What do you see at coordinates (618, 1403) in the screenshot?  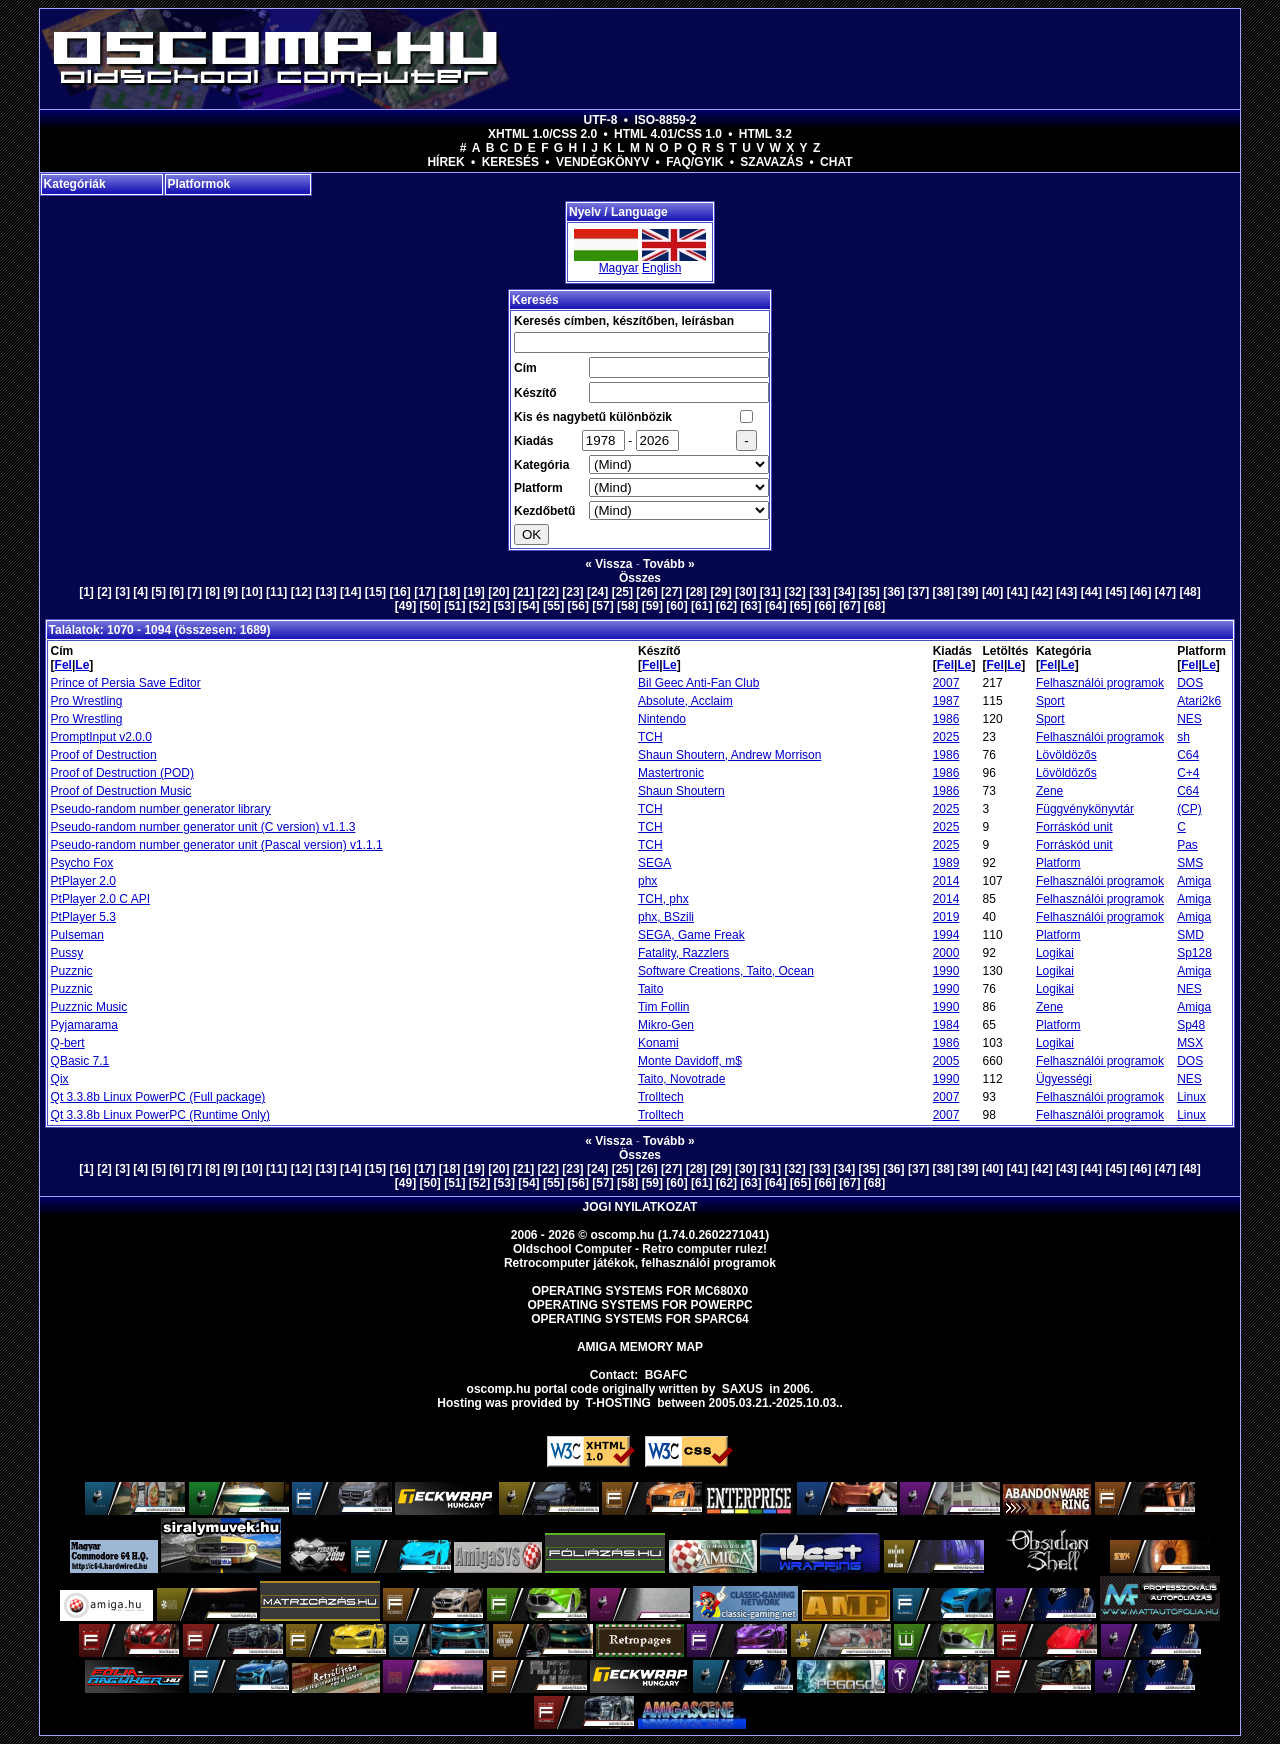 I see `T-hosting` at bounding box center [618, 1403].